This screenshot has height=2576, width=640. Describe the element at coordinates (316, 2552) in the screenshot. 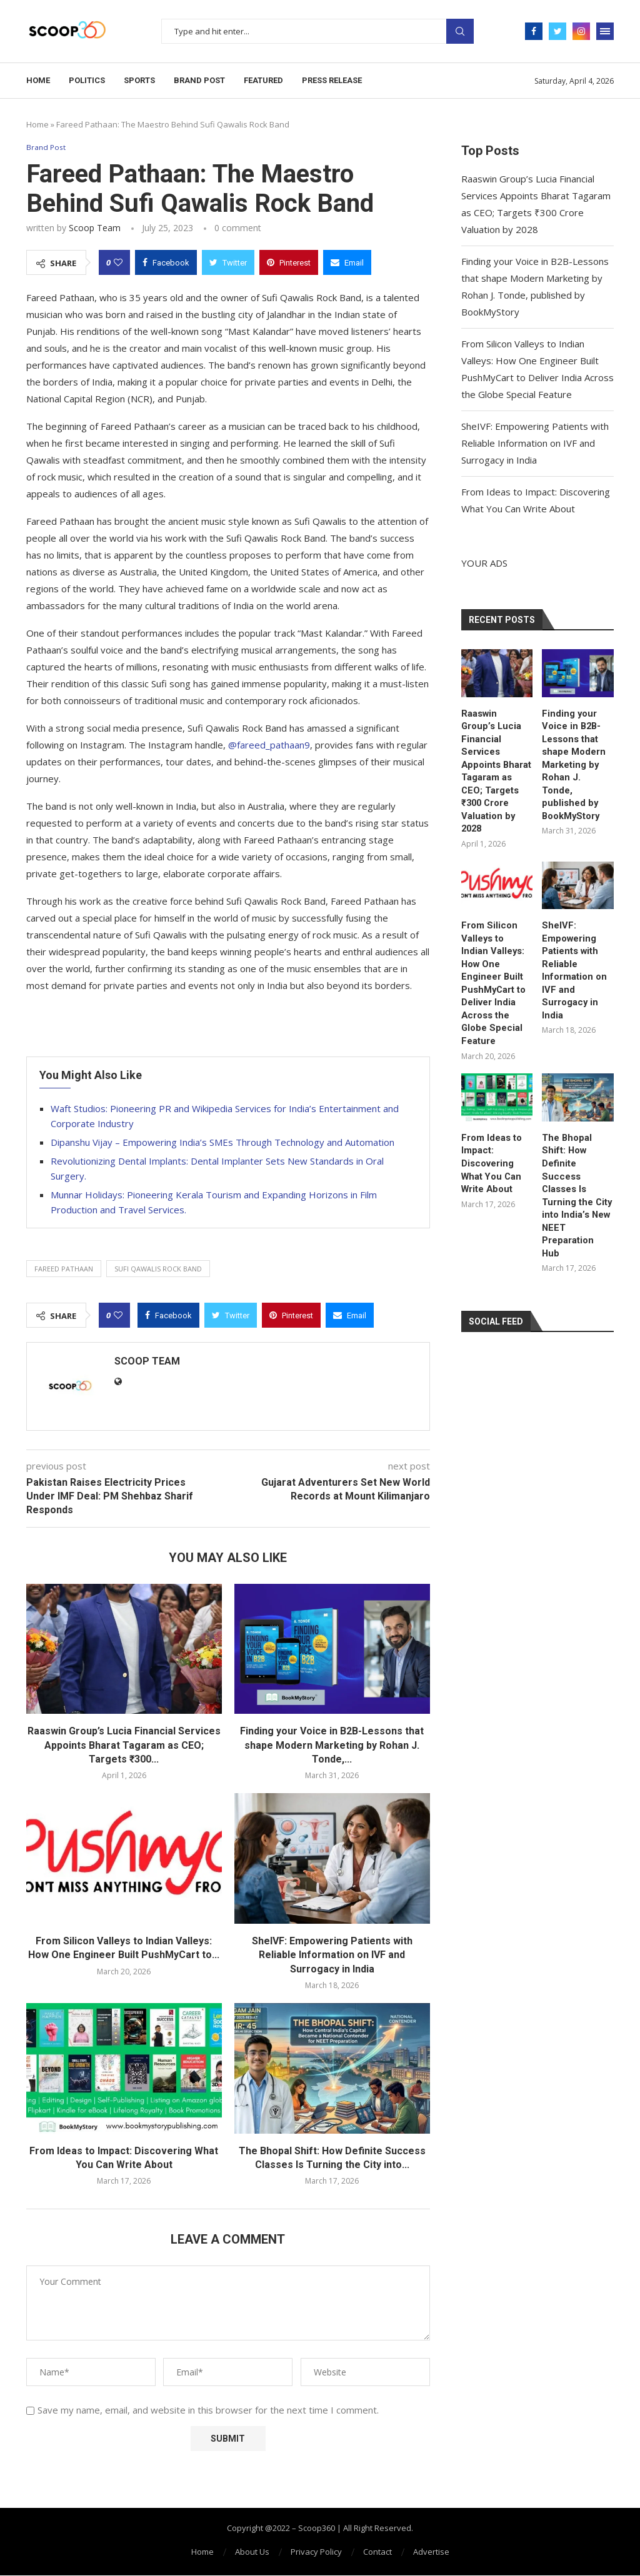

I see `Privacy Policy` at that location.